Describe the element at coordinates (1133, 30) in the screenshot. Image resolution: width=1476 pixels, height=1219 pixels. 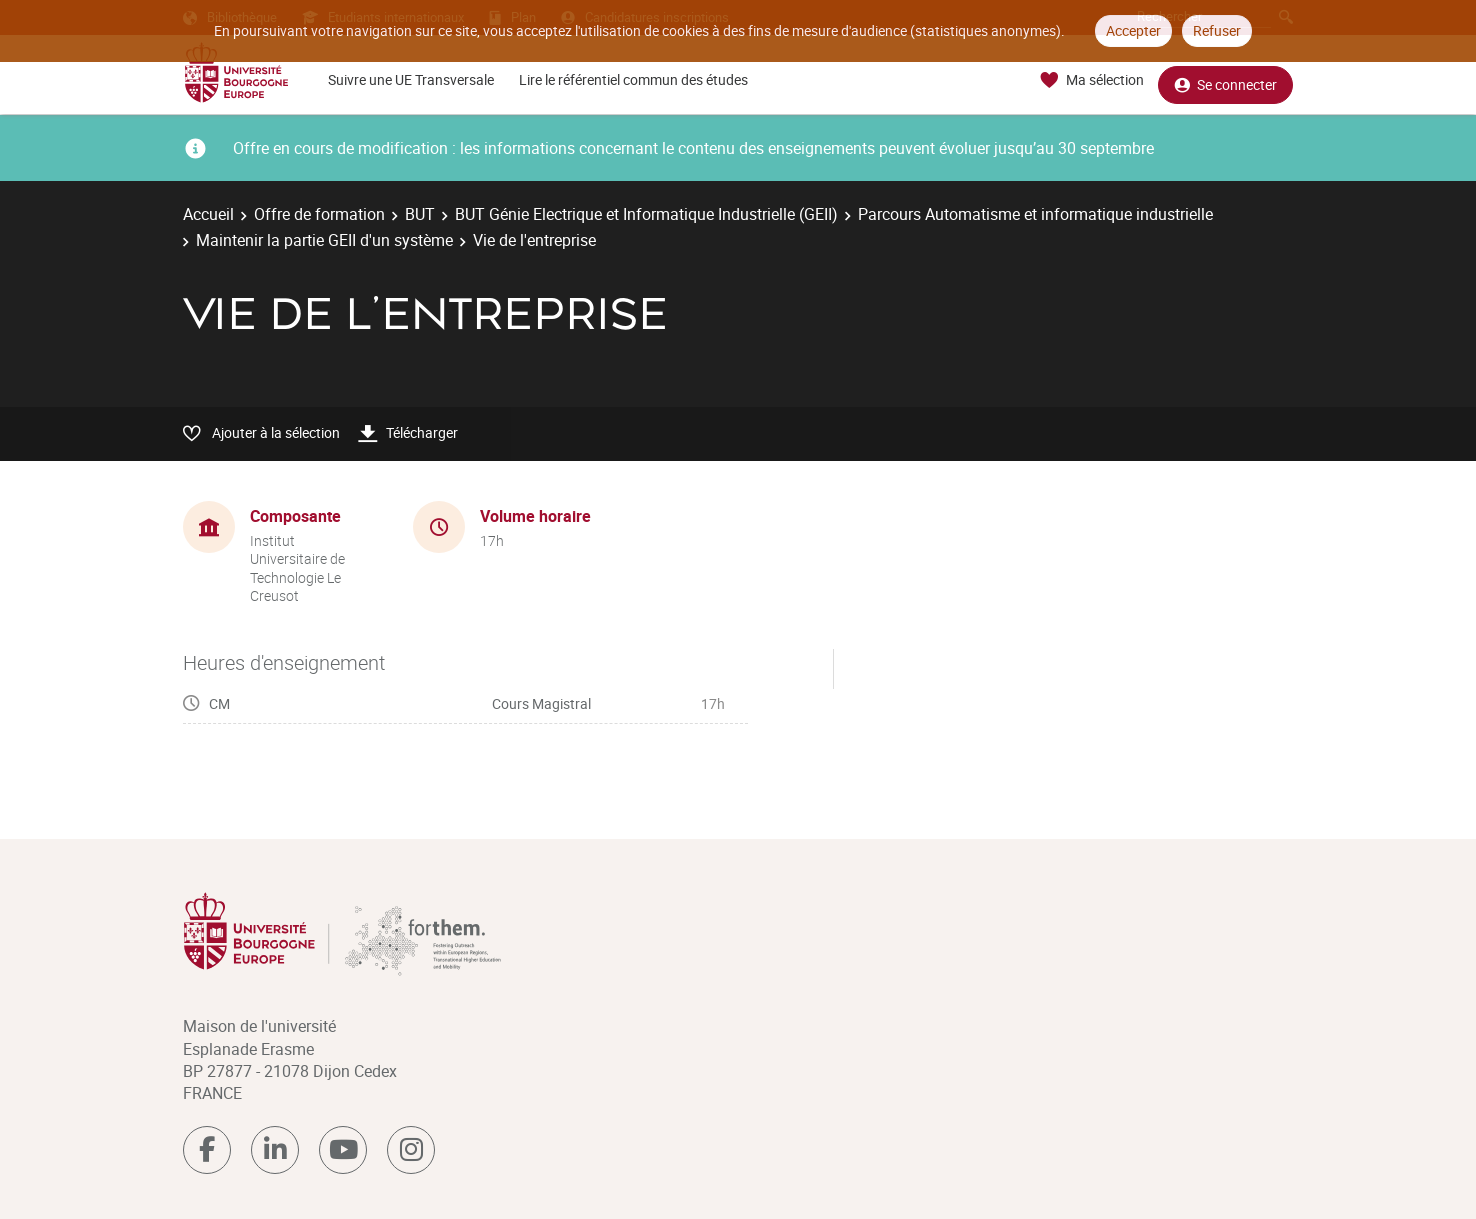
I see `Accepter` at that location.